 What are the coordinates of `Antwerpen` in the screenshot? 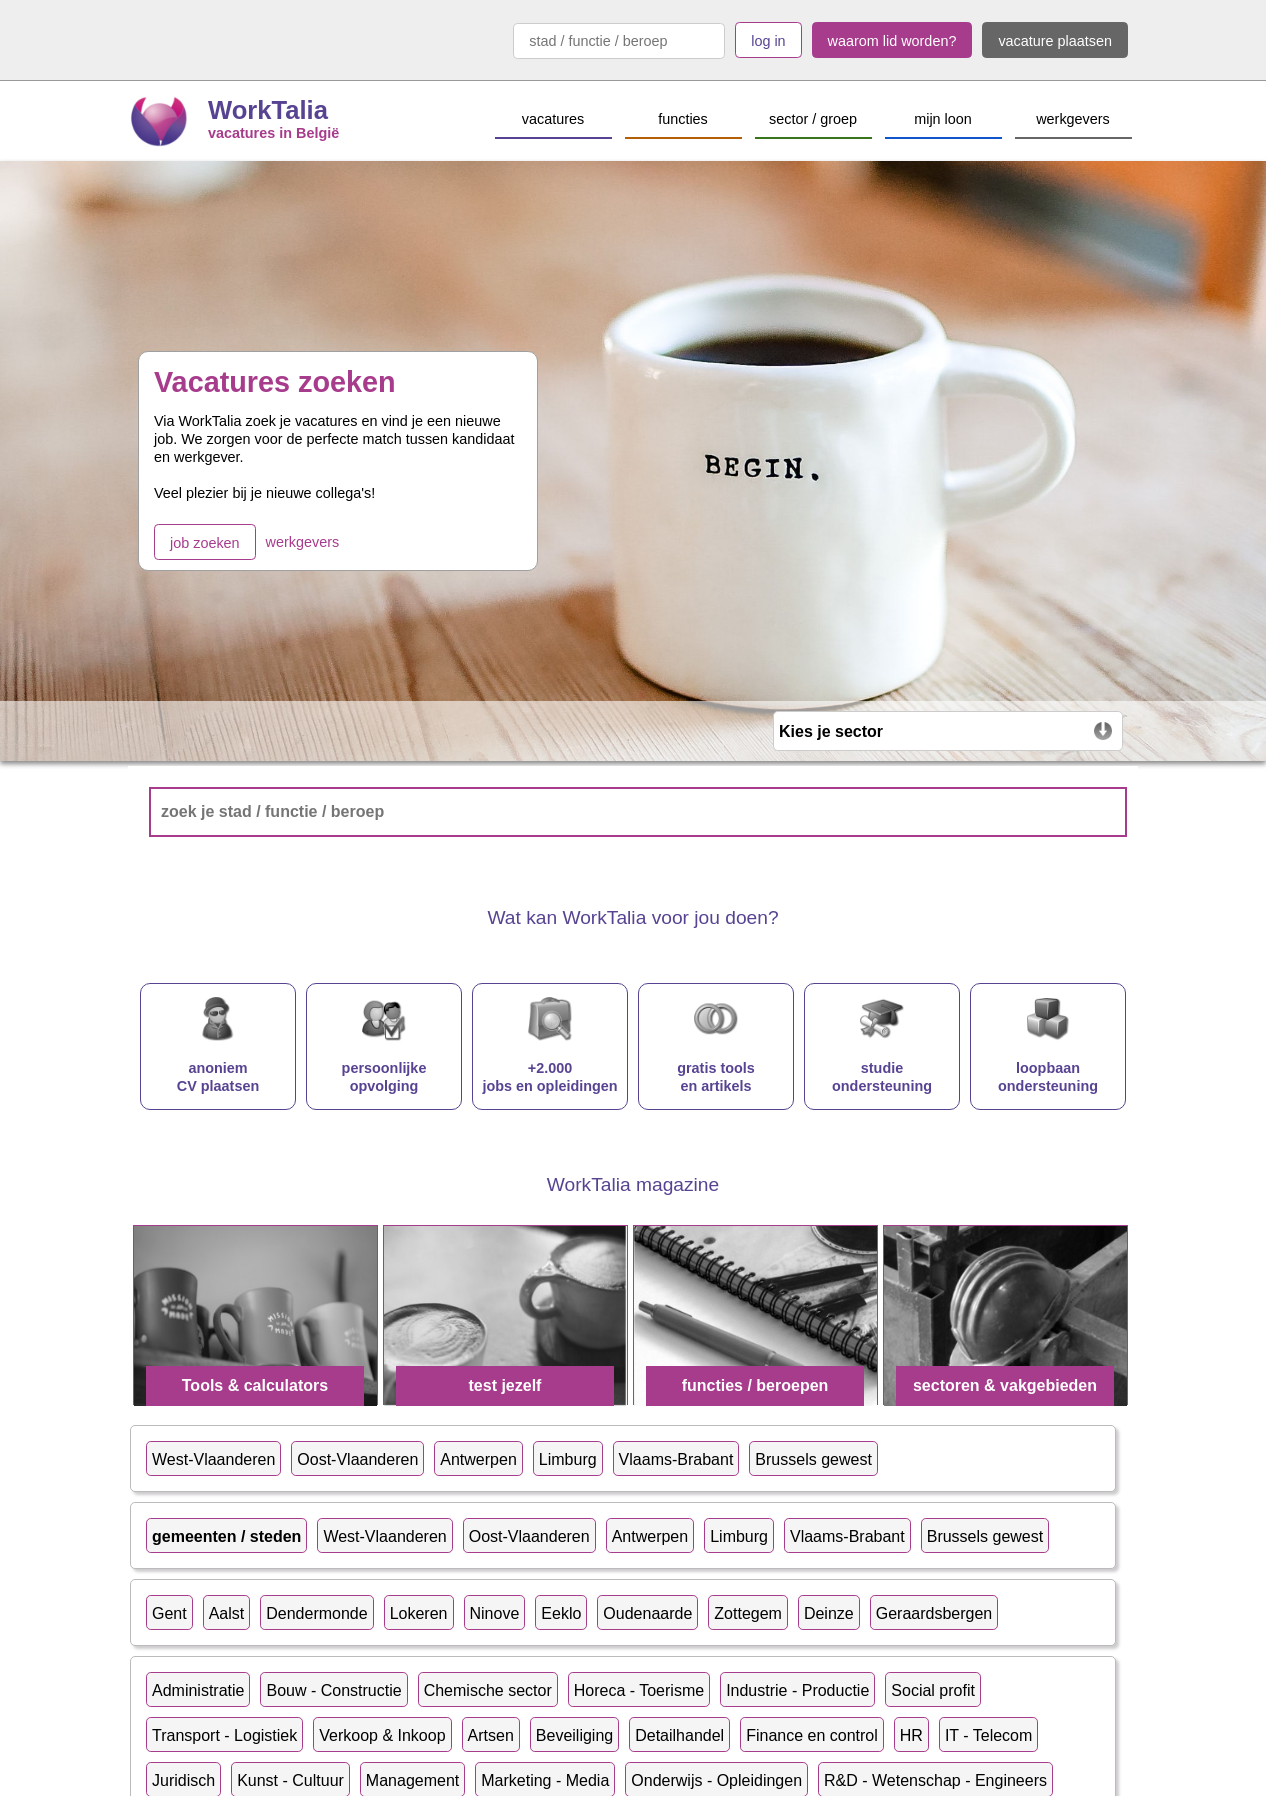 It's located at (478, 1459).